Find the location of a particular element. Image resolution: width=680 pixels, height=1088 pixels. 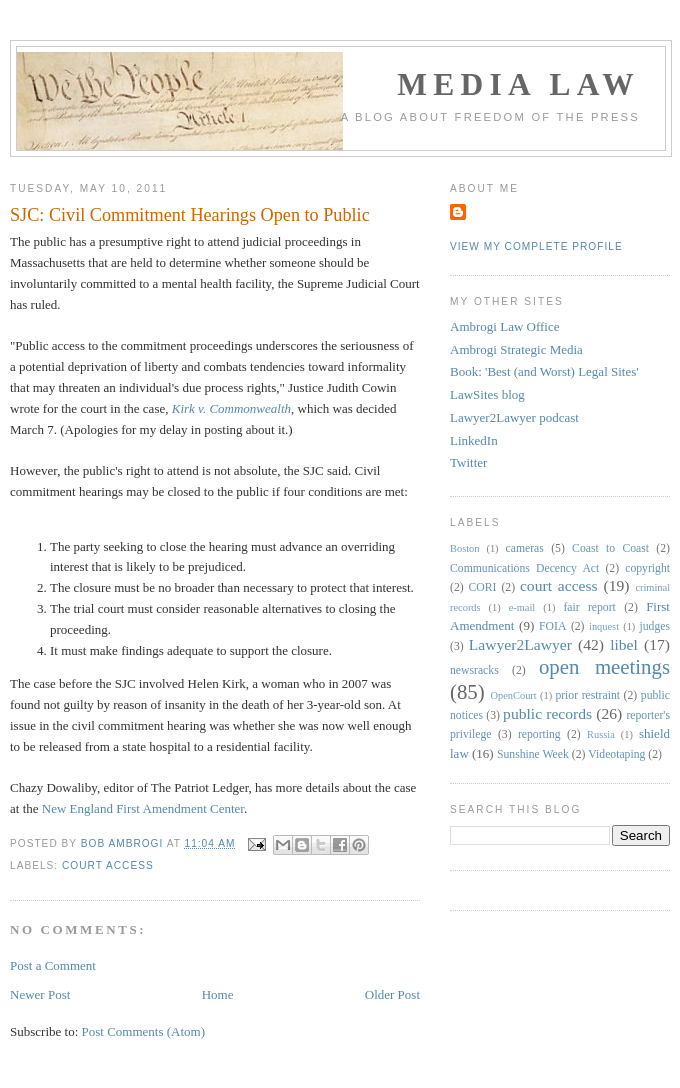

OpenCourt is located at coordinates (514, 695).